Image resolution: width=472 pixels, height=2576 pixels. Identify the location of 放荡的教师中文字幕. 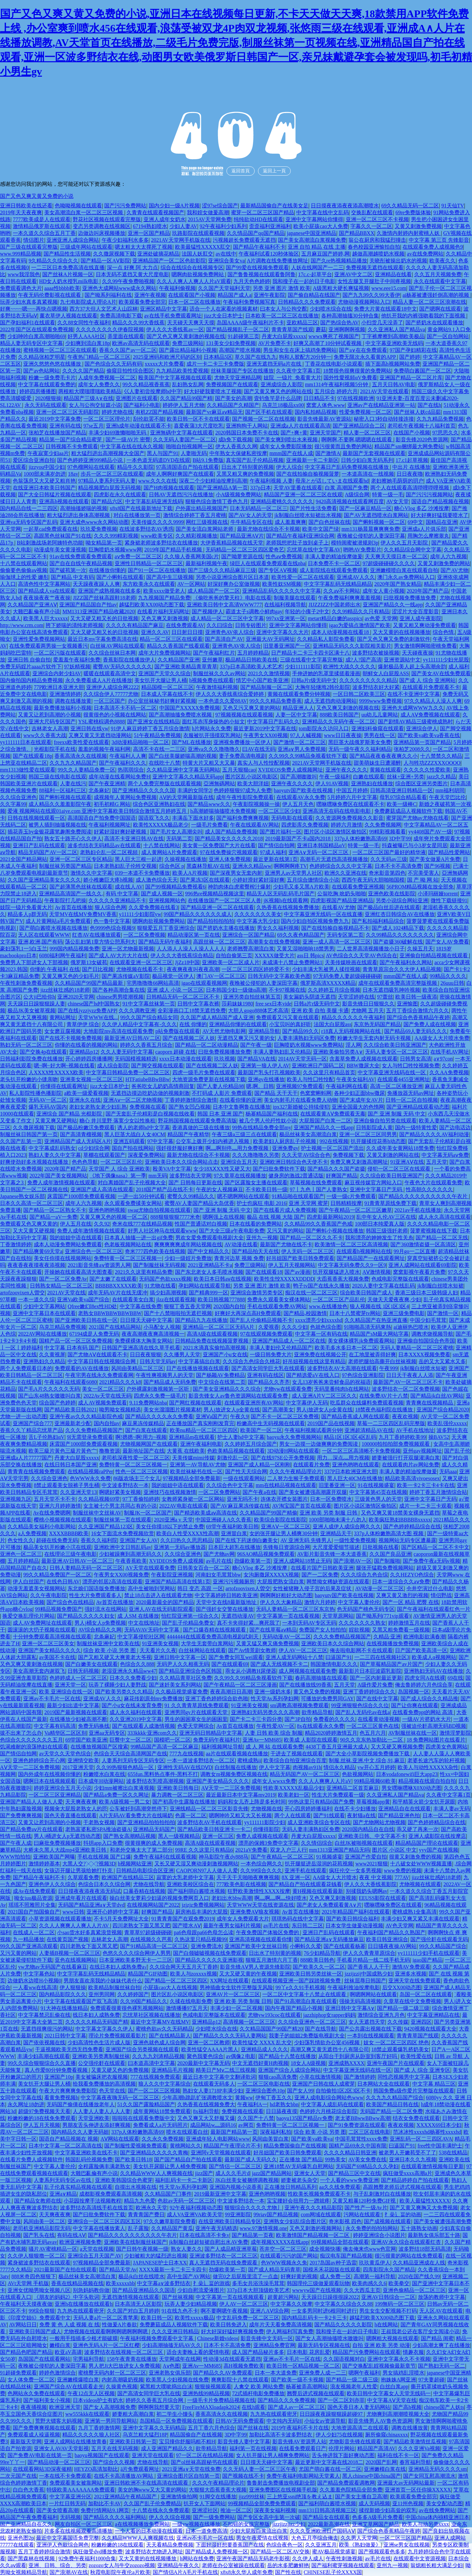
(441, 2297).